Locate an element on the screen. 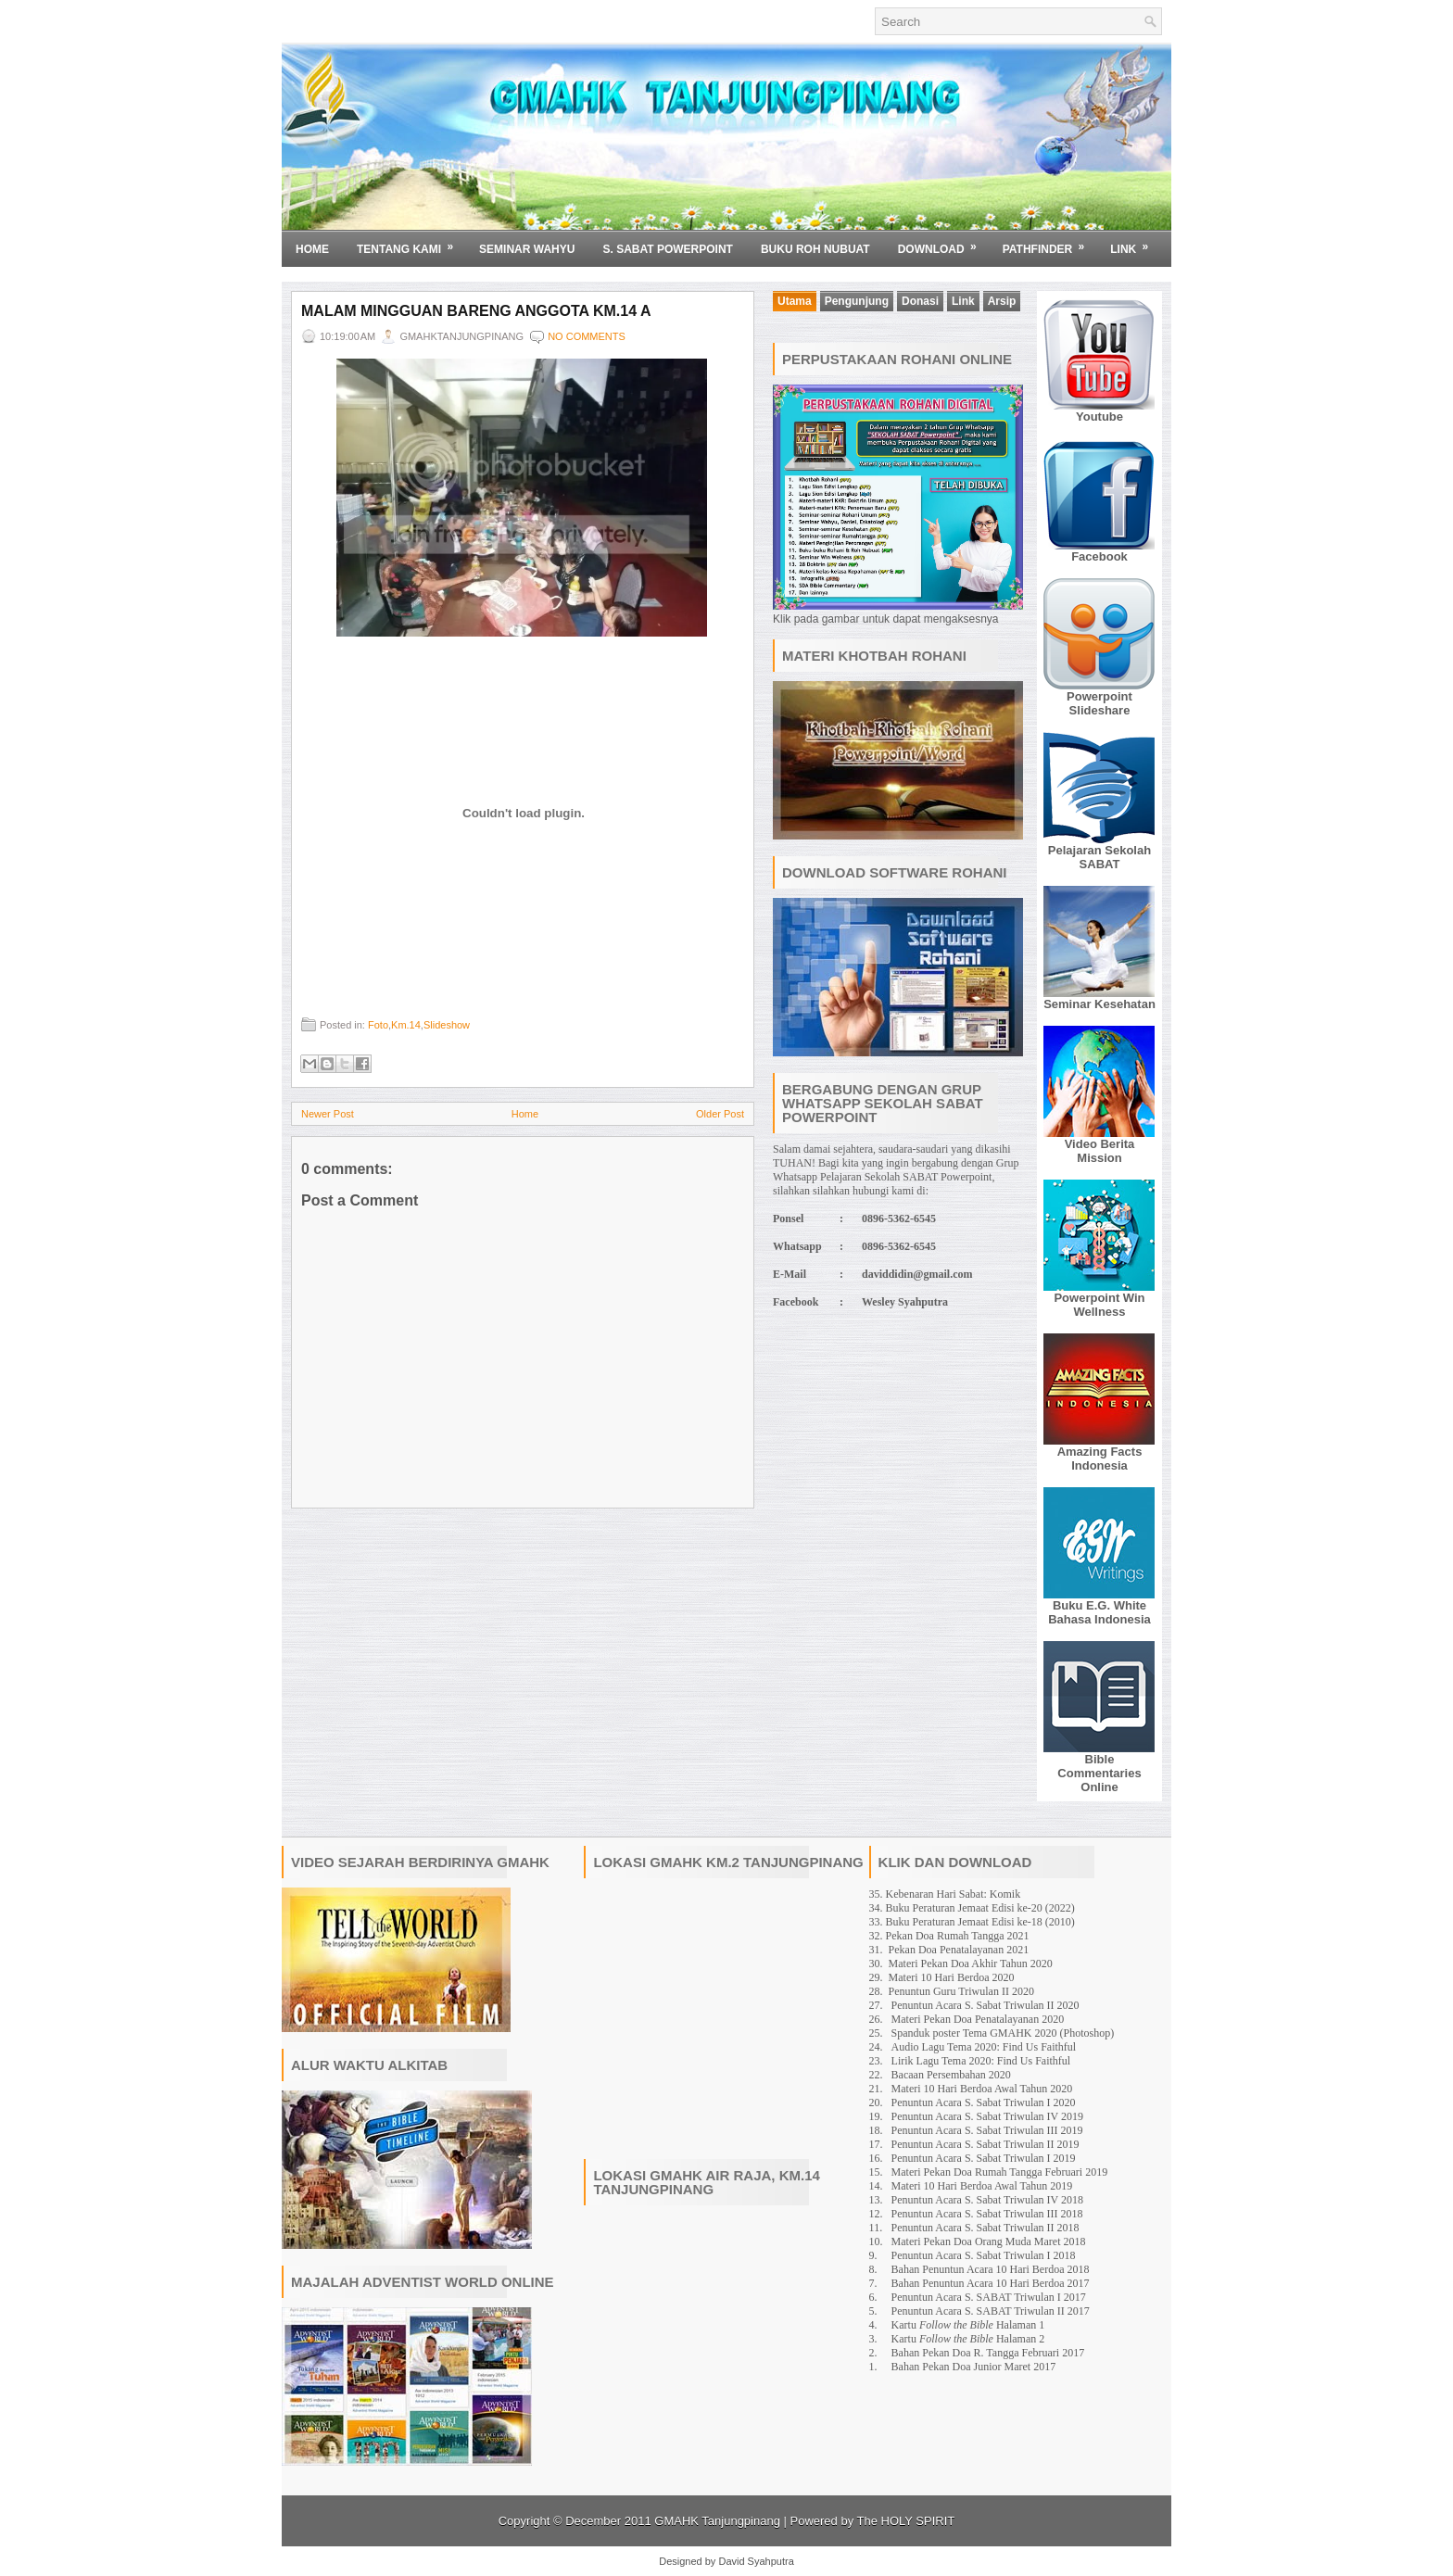 The image size is (1453, 2576). Km.14 is located at coordinates (406, 1024).